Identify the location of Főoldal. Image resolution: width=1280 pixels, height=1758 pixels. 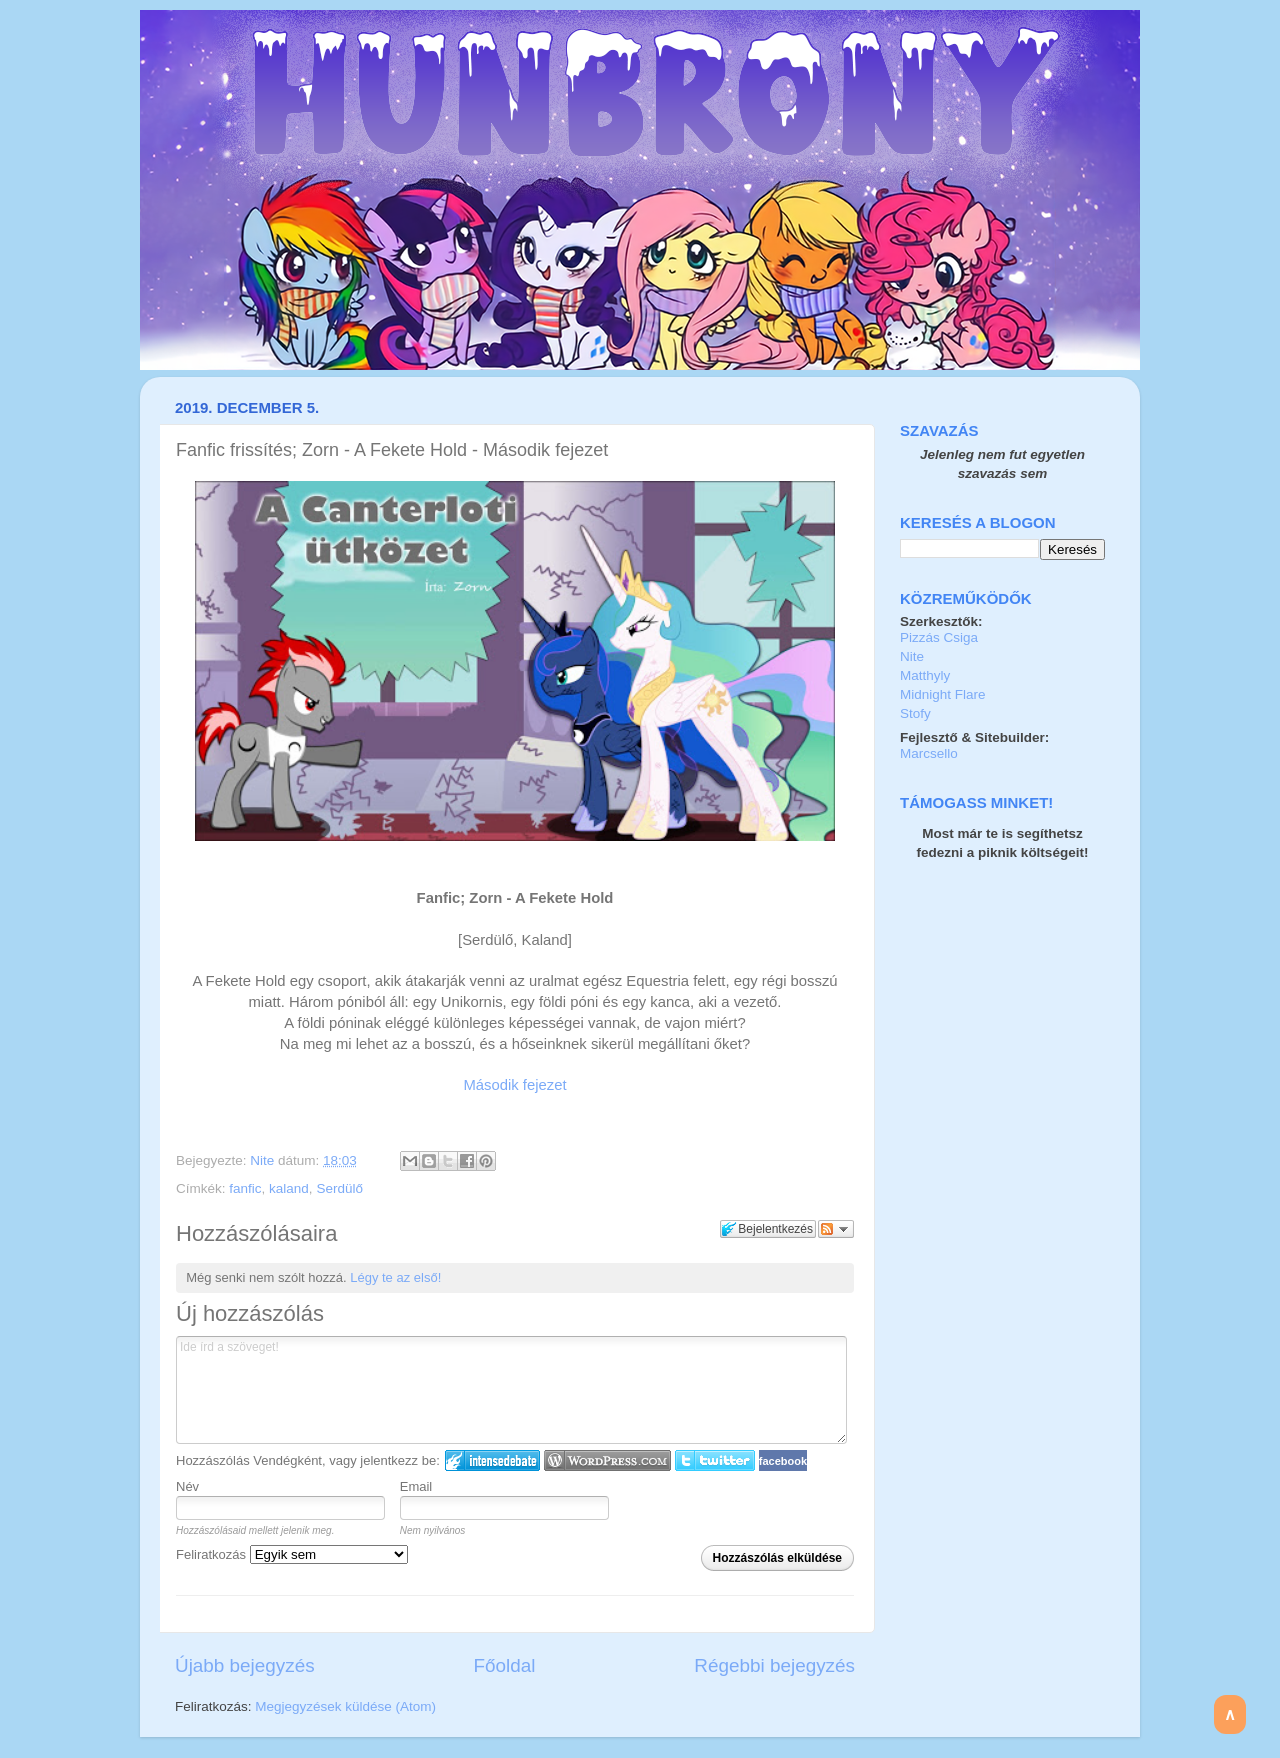
(505, 1665).